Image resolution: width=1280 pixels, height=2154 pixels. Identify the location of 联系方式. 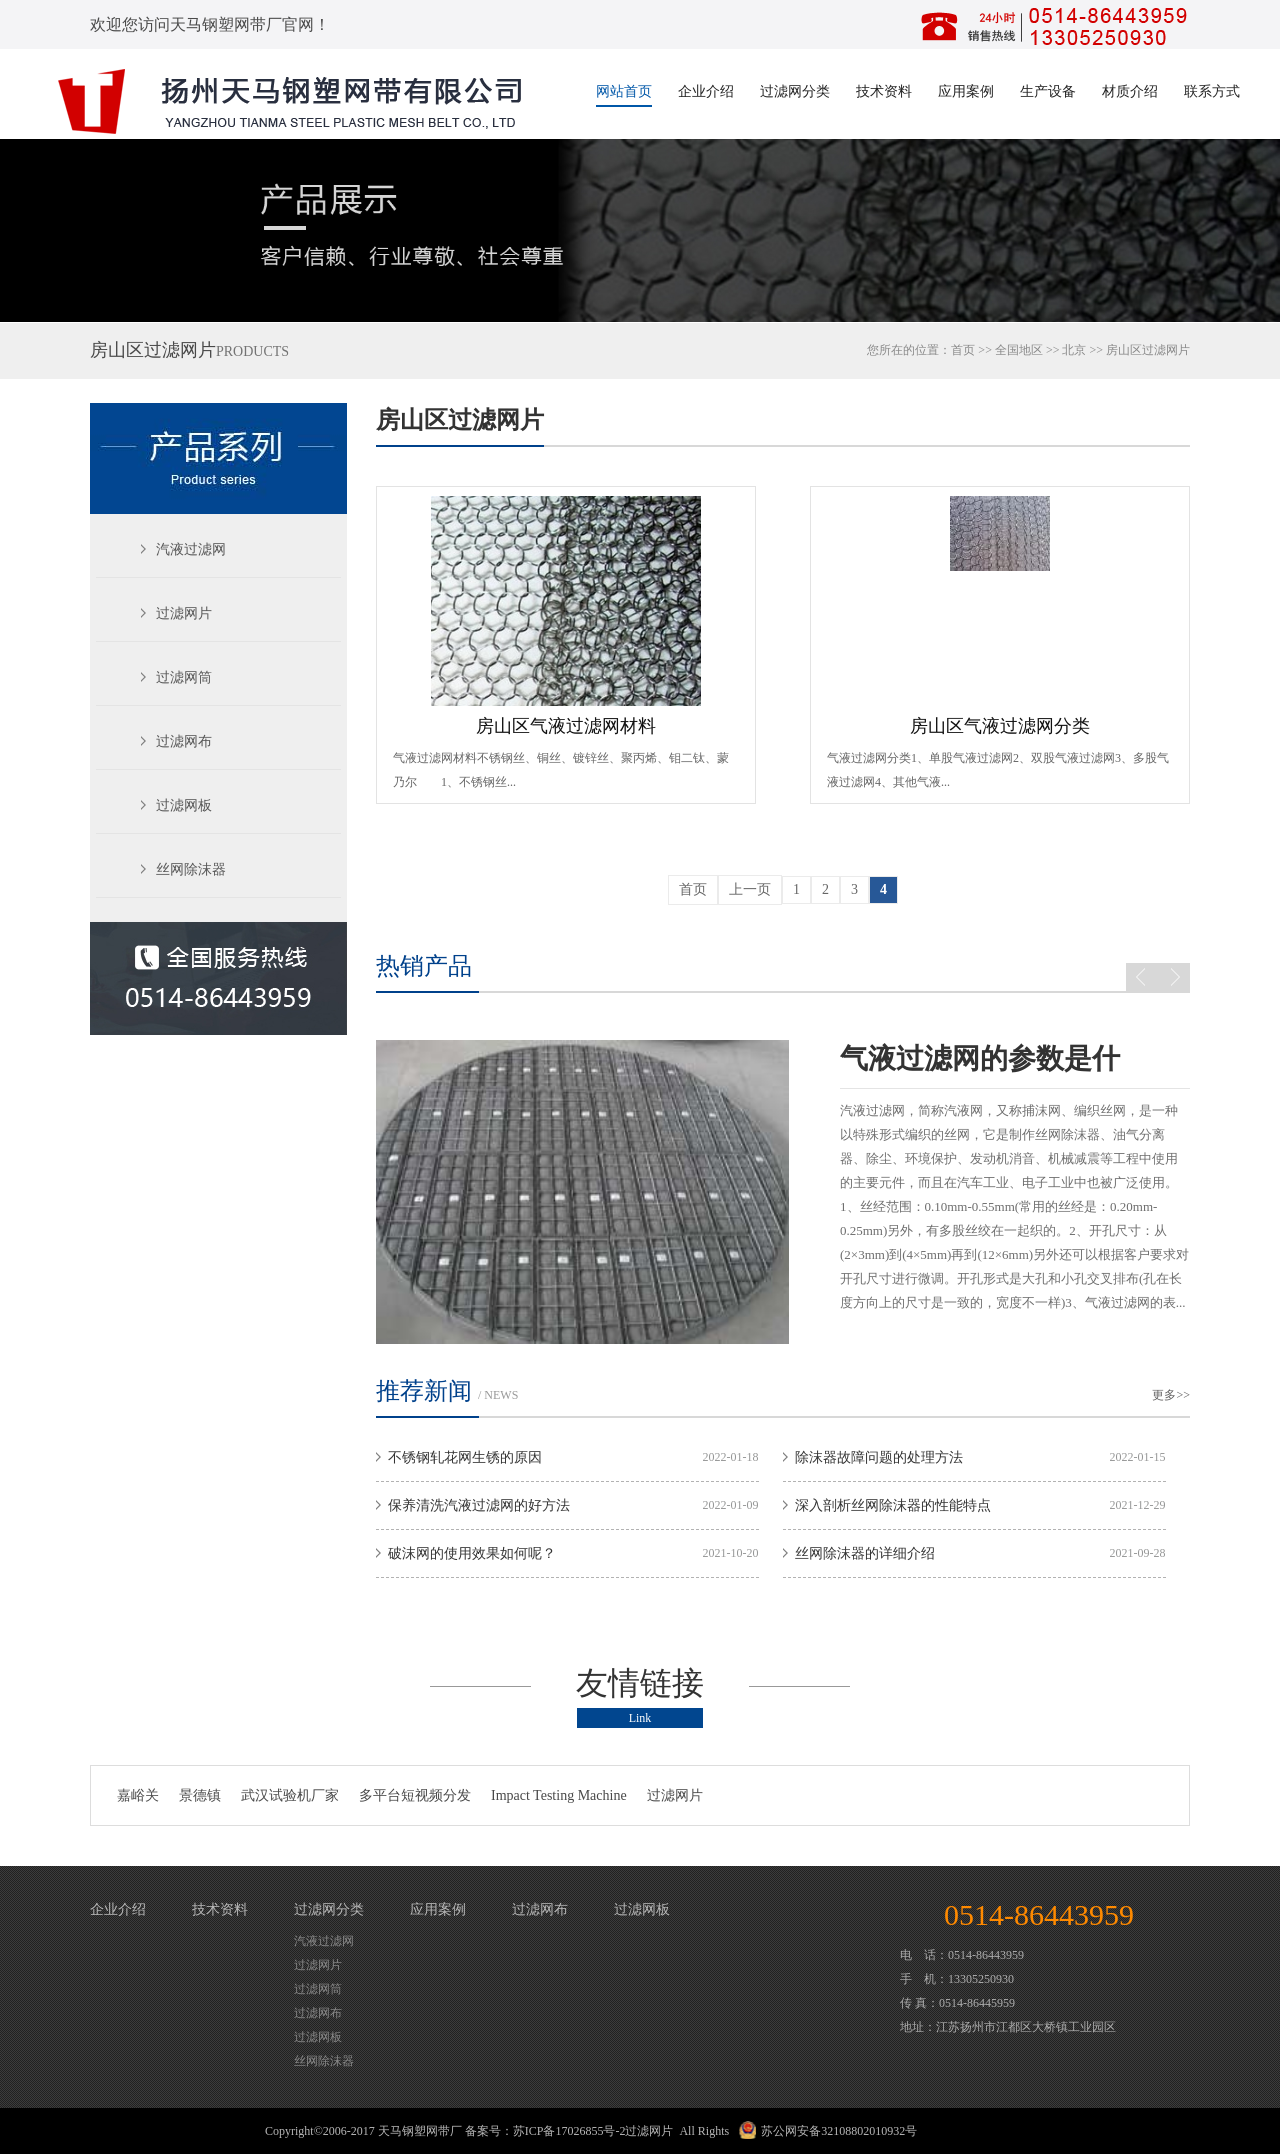
(1212, 91).